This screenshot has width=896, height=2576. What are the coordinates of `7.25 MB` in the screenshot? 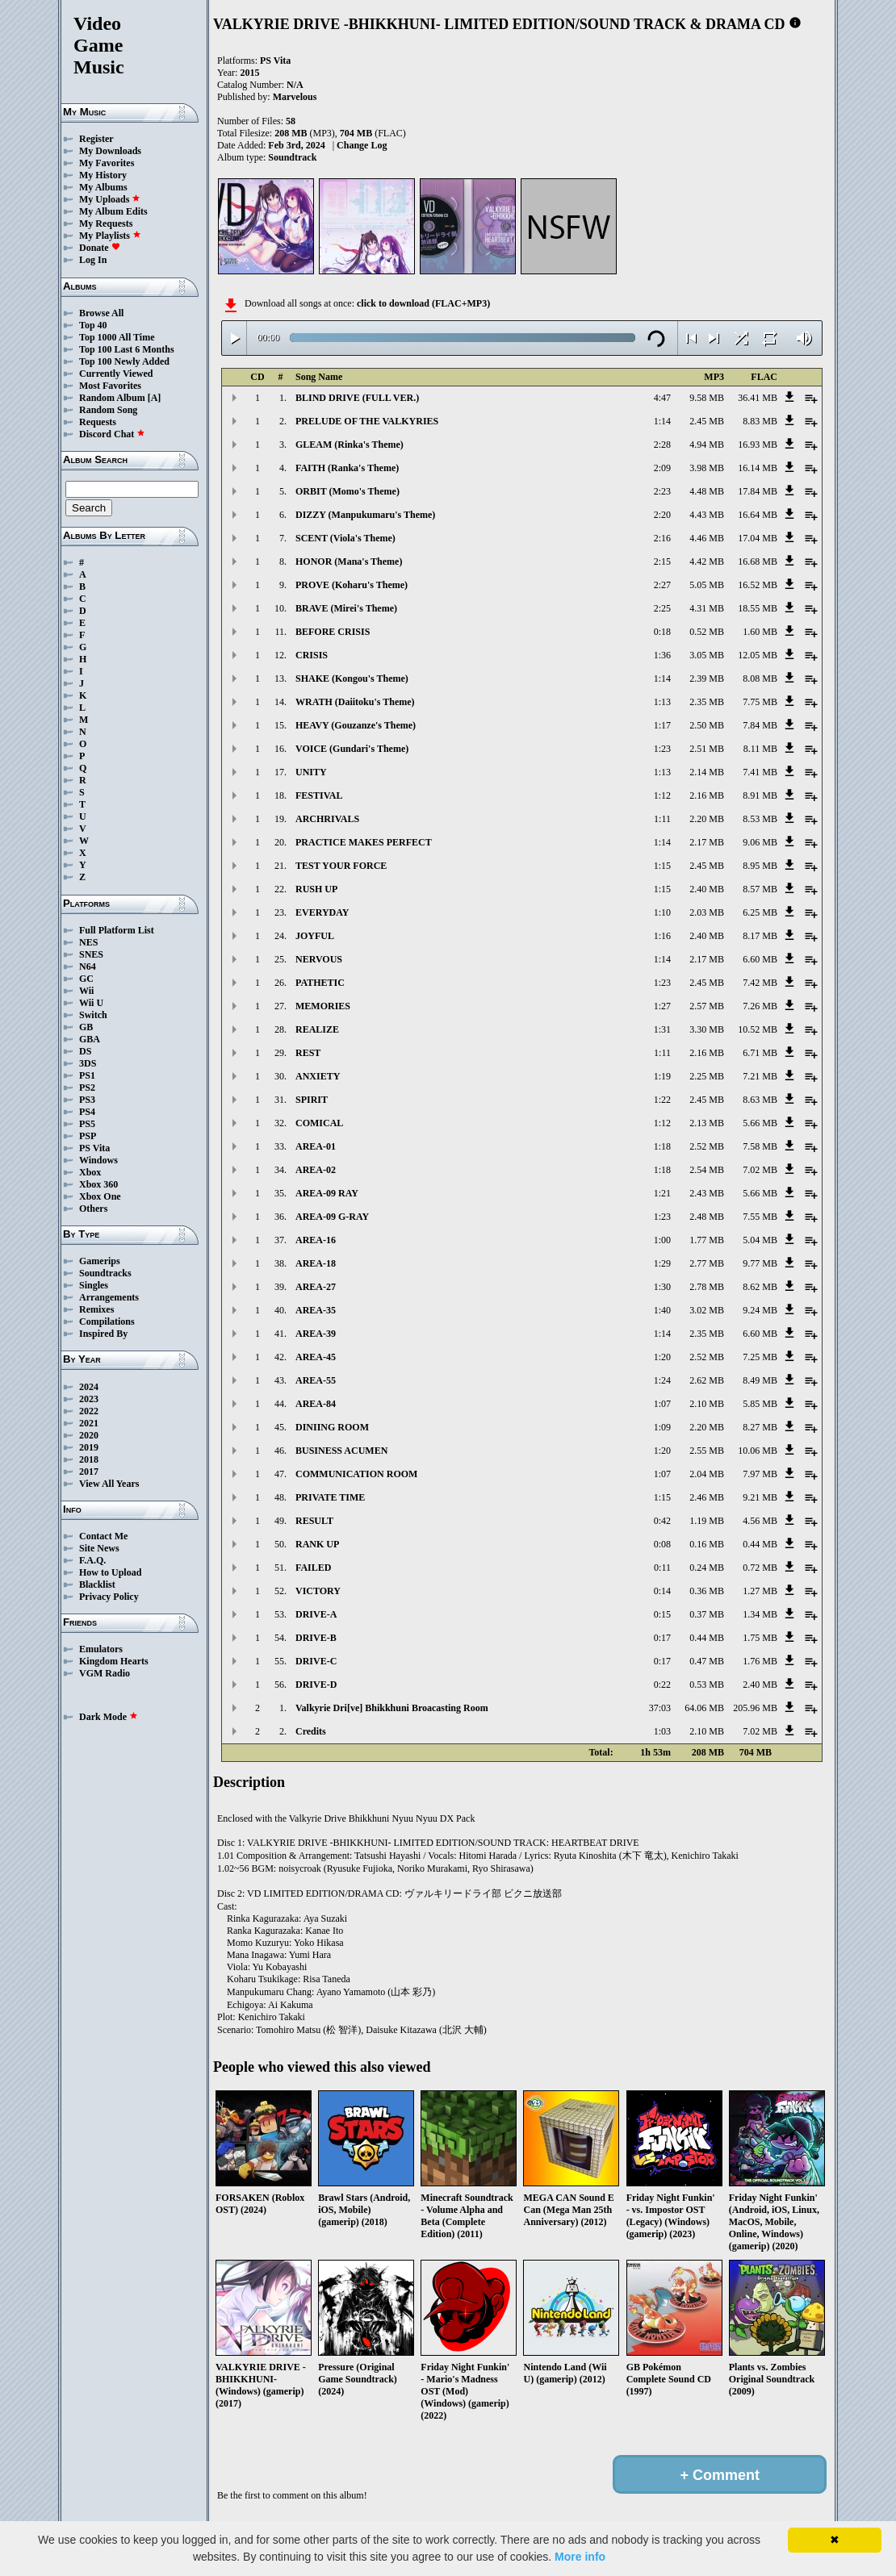 It's located at (760, 1357).